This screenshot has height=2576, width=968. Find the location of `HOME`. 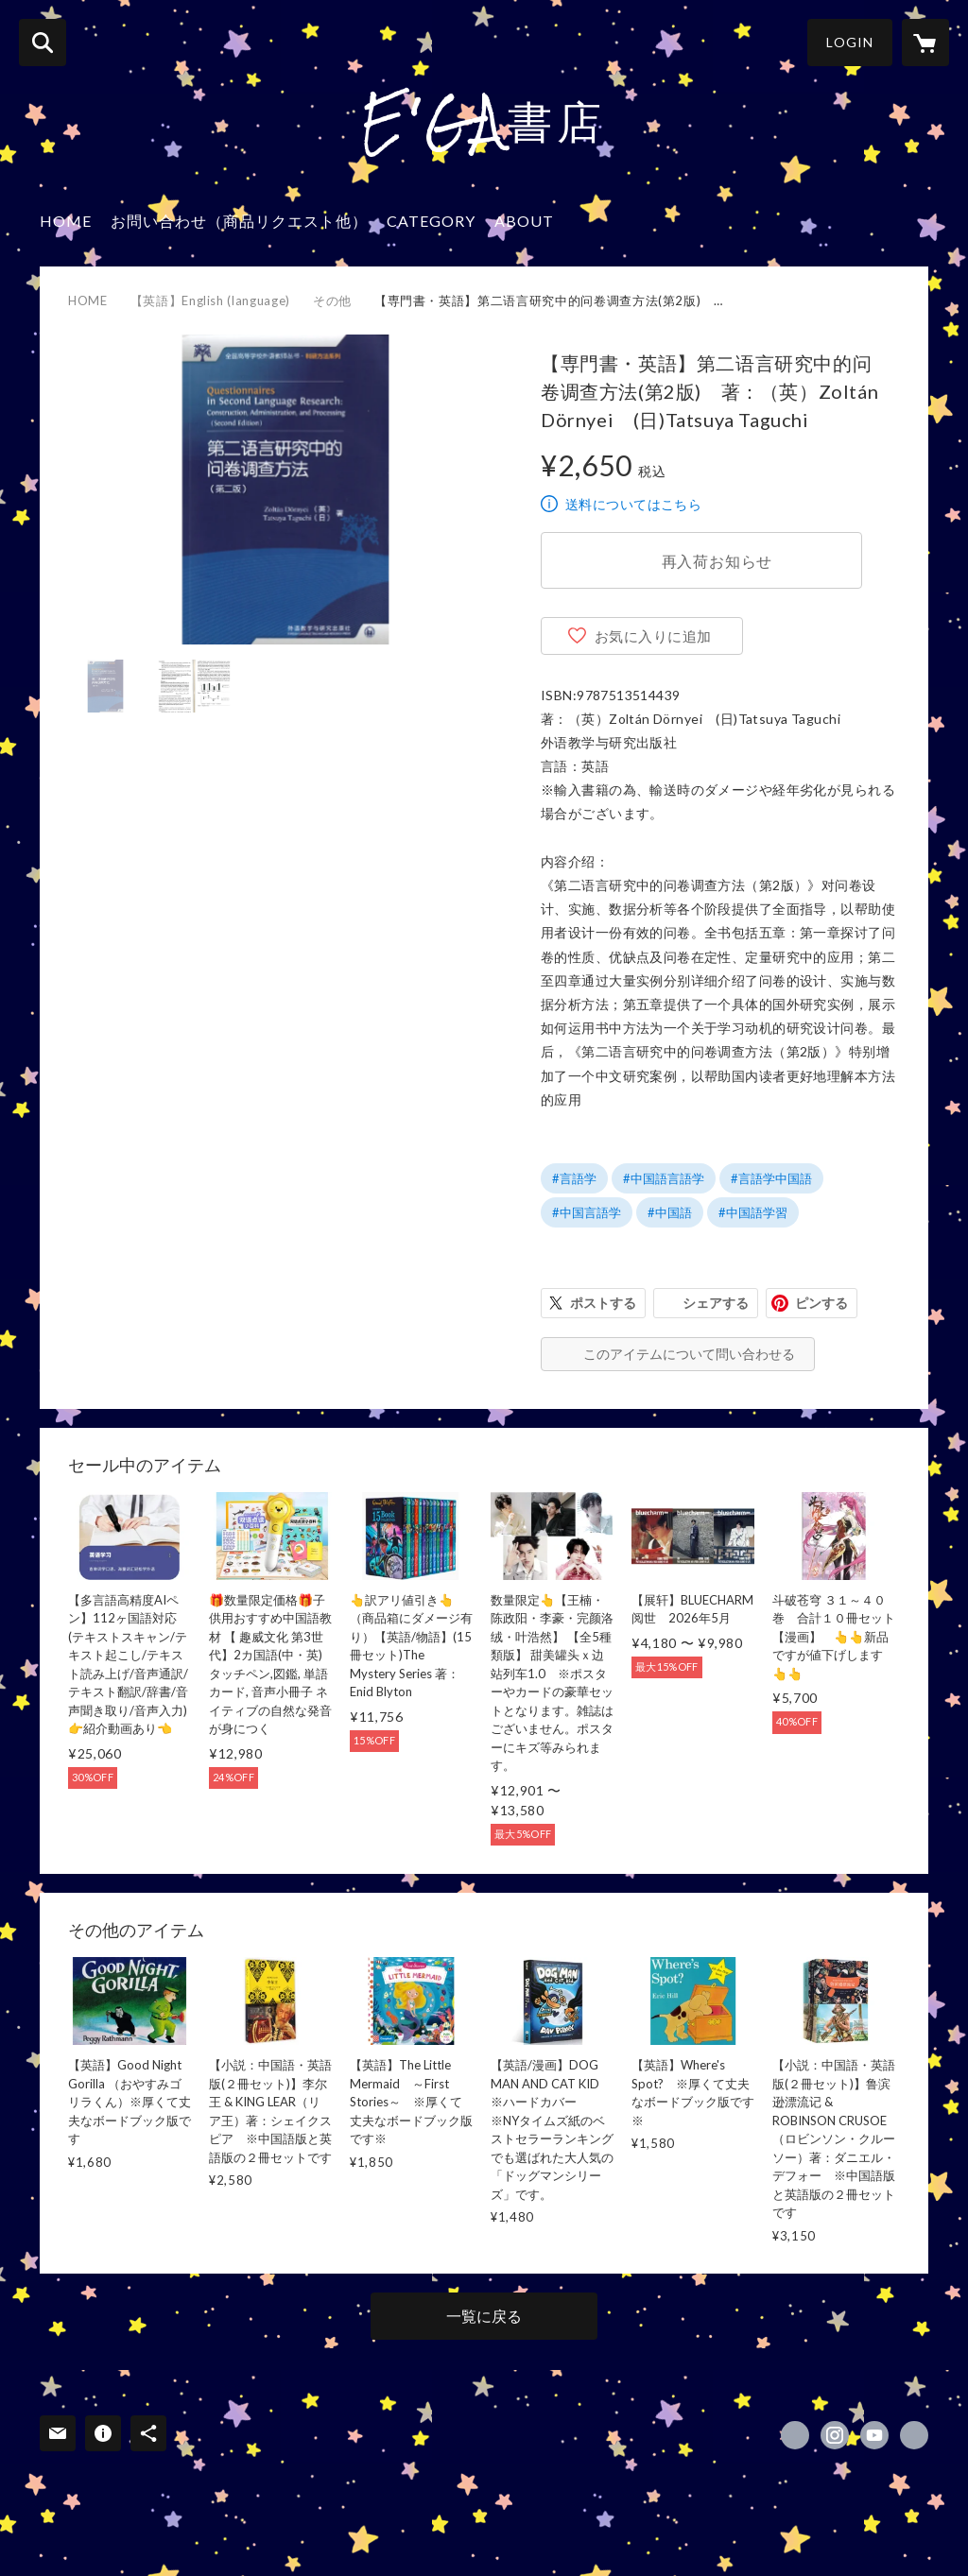

HOME is located at coordinates (66, 221).